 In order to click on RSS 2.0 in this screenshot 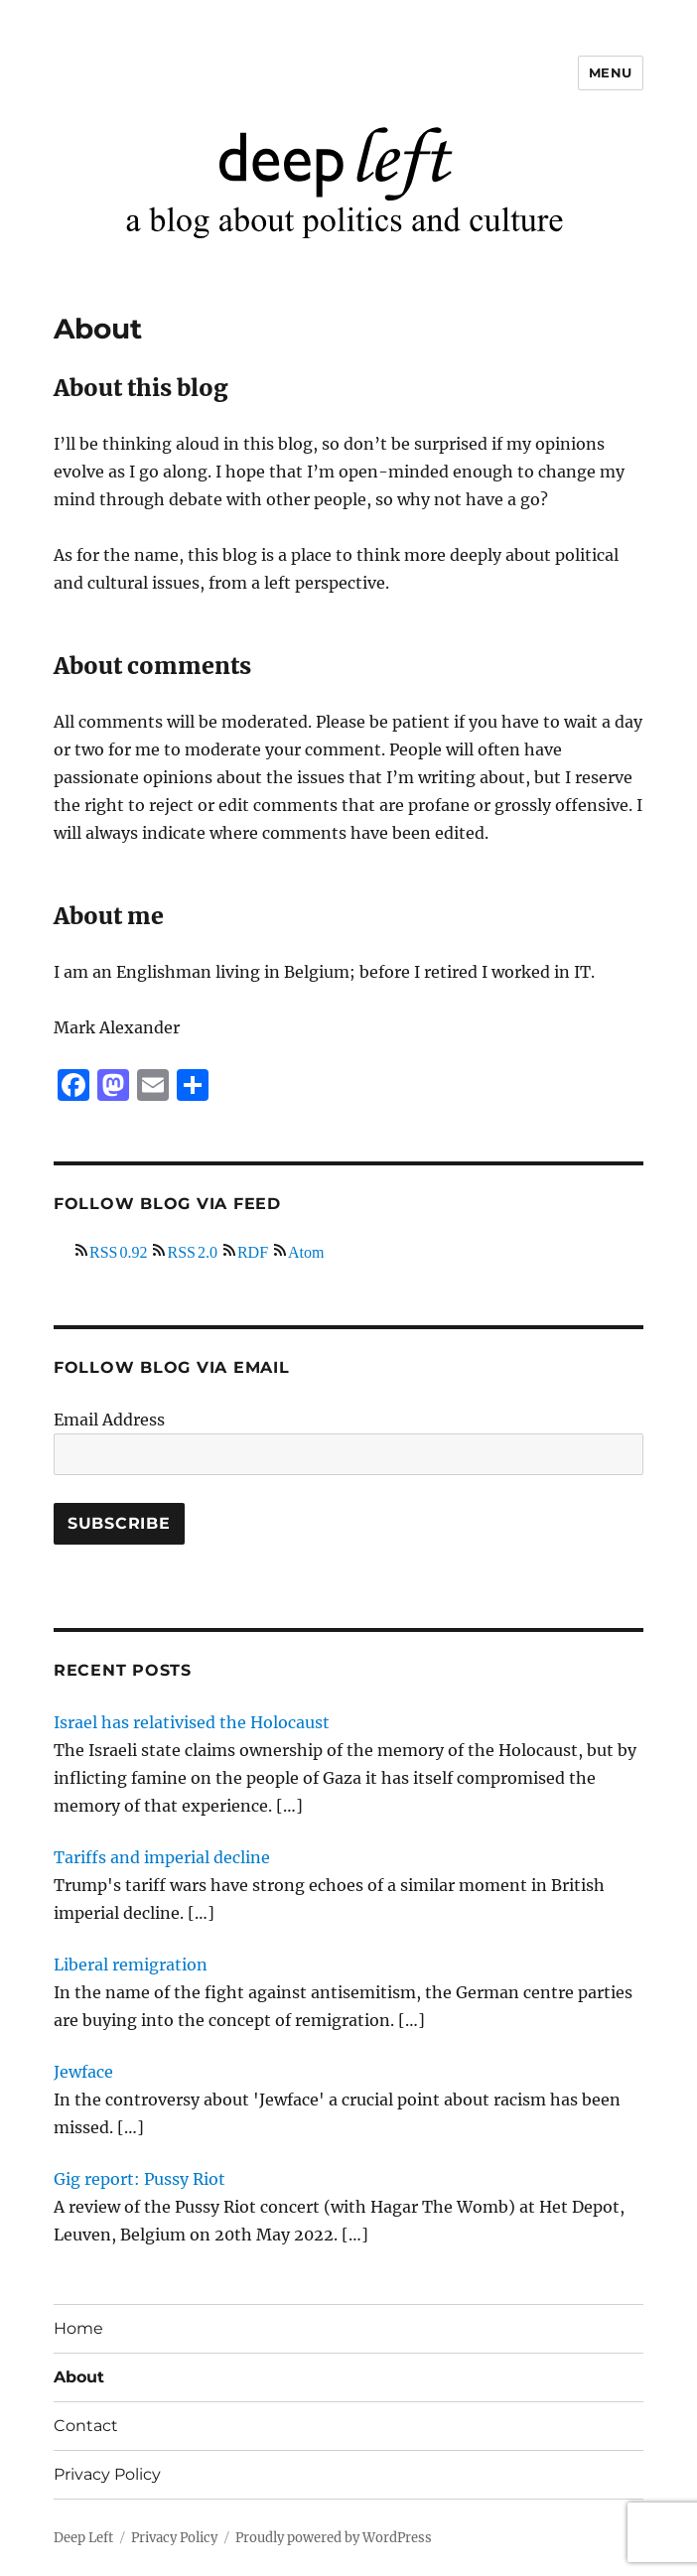, I will do `click(191, 1250)`.